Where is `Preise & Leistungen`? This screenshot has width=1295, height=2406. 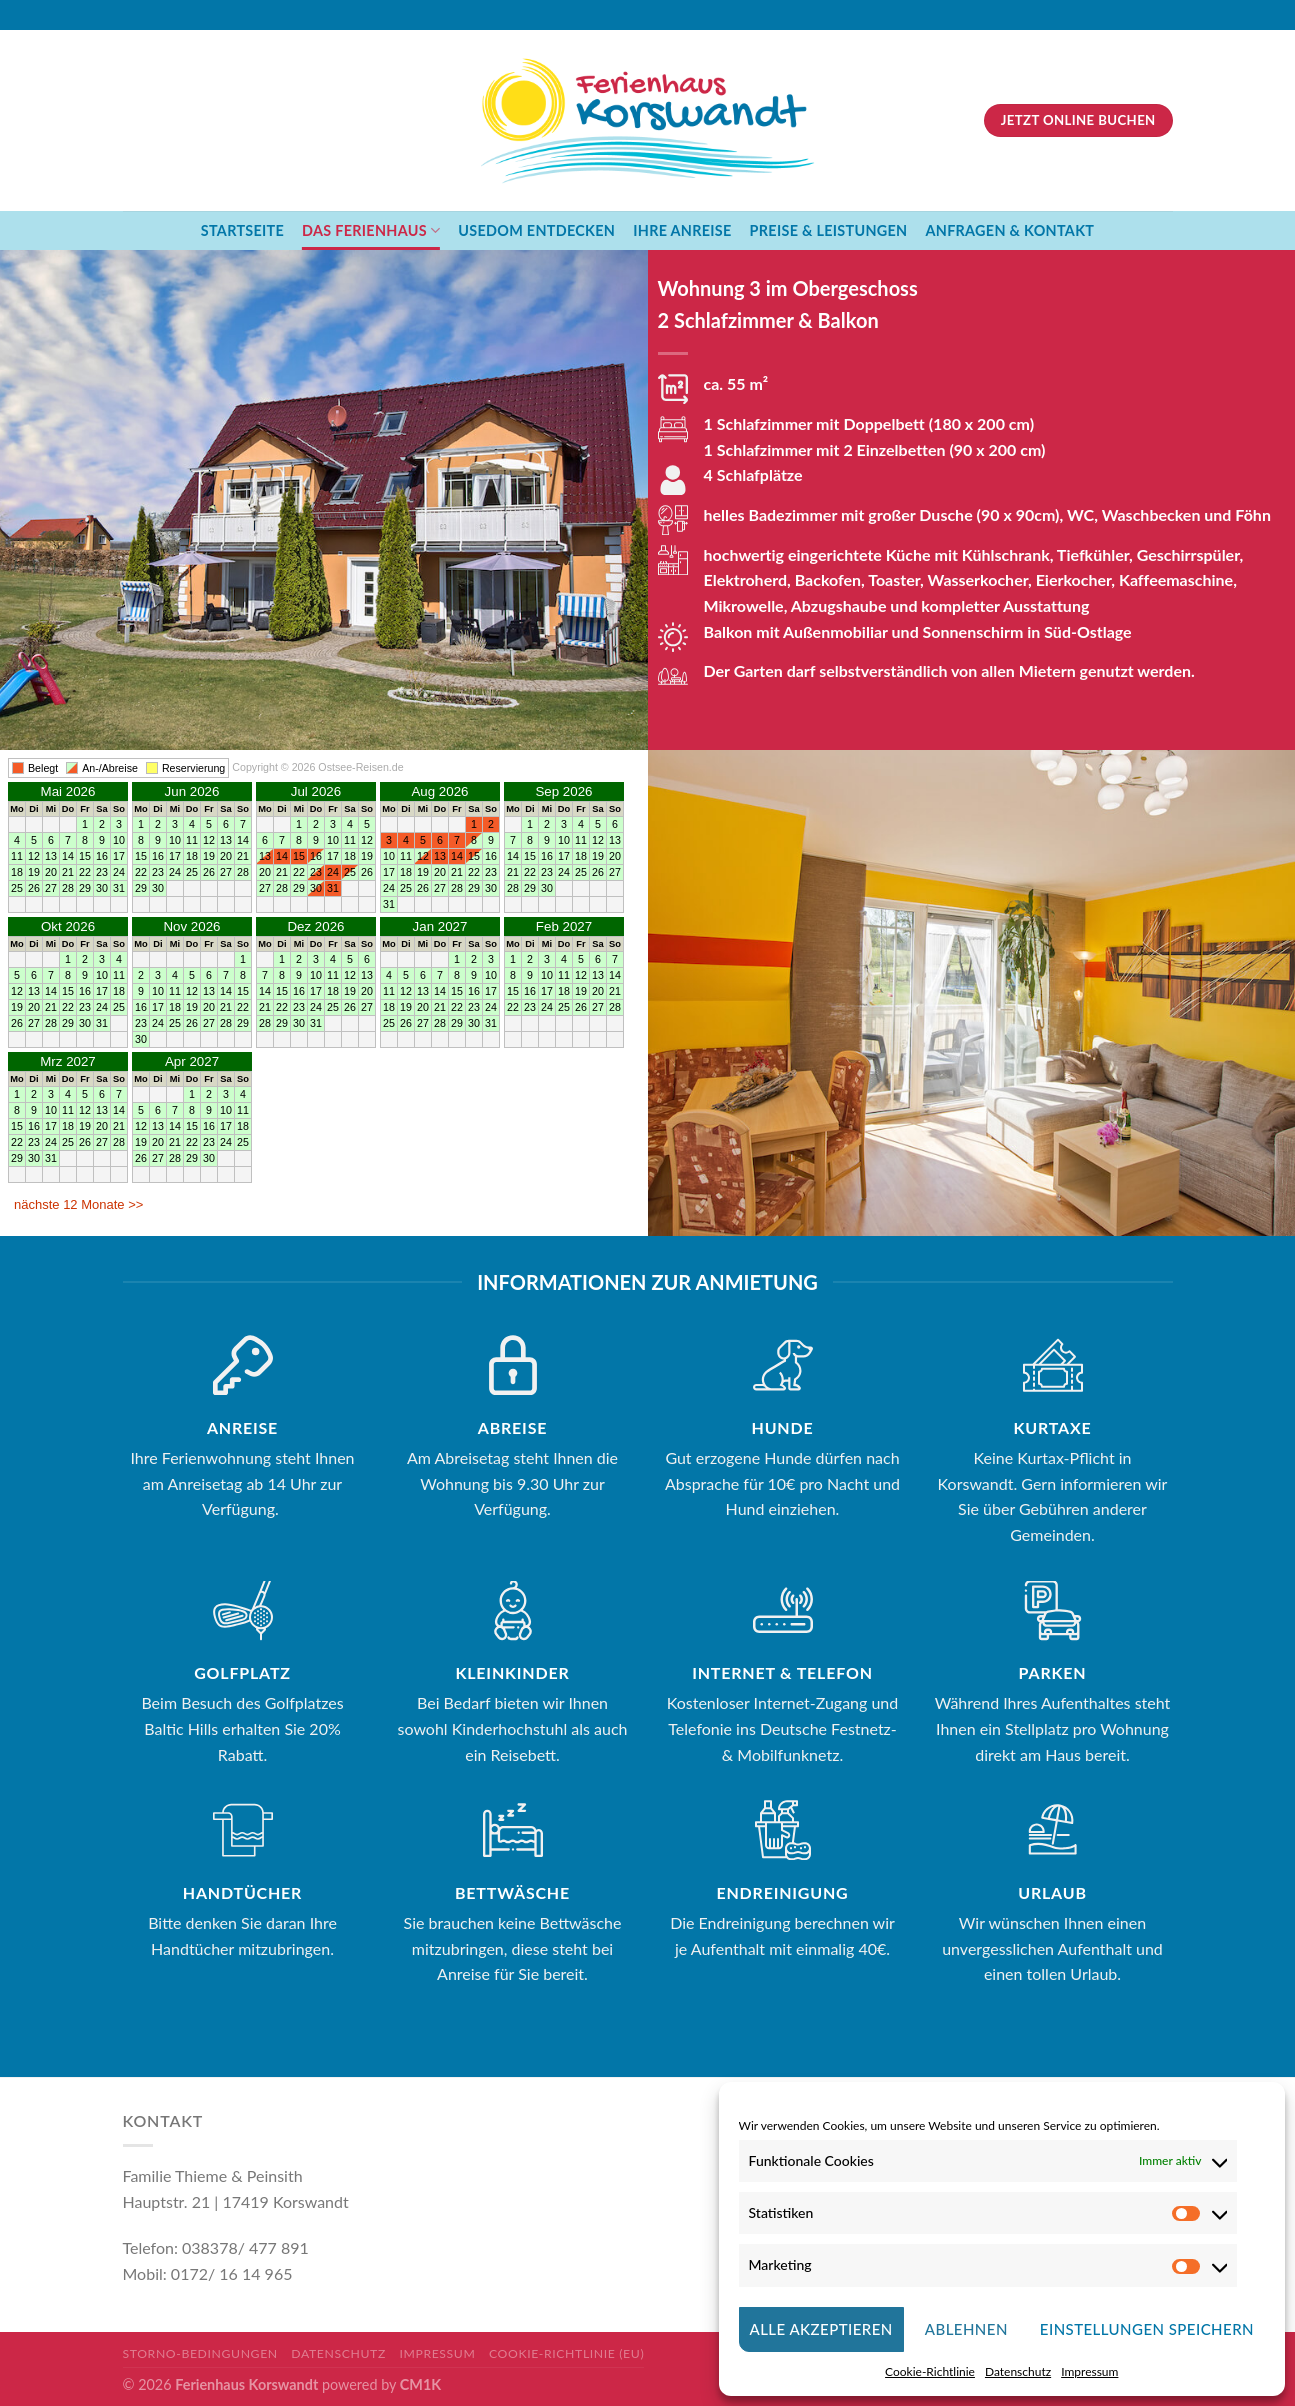
Preise & Leistungen is located at coordinates (829, 230).